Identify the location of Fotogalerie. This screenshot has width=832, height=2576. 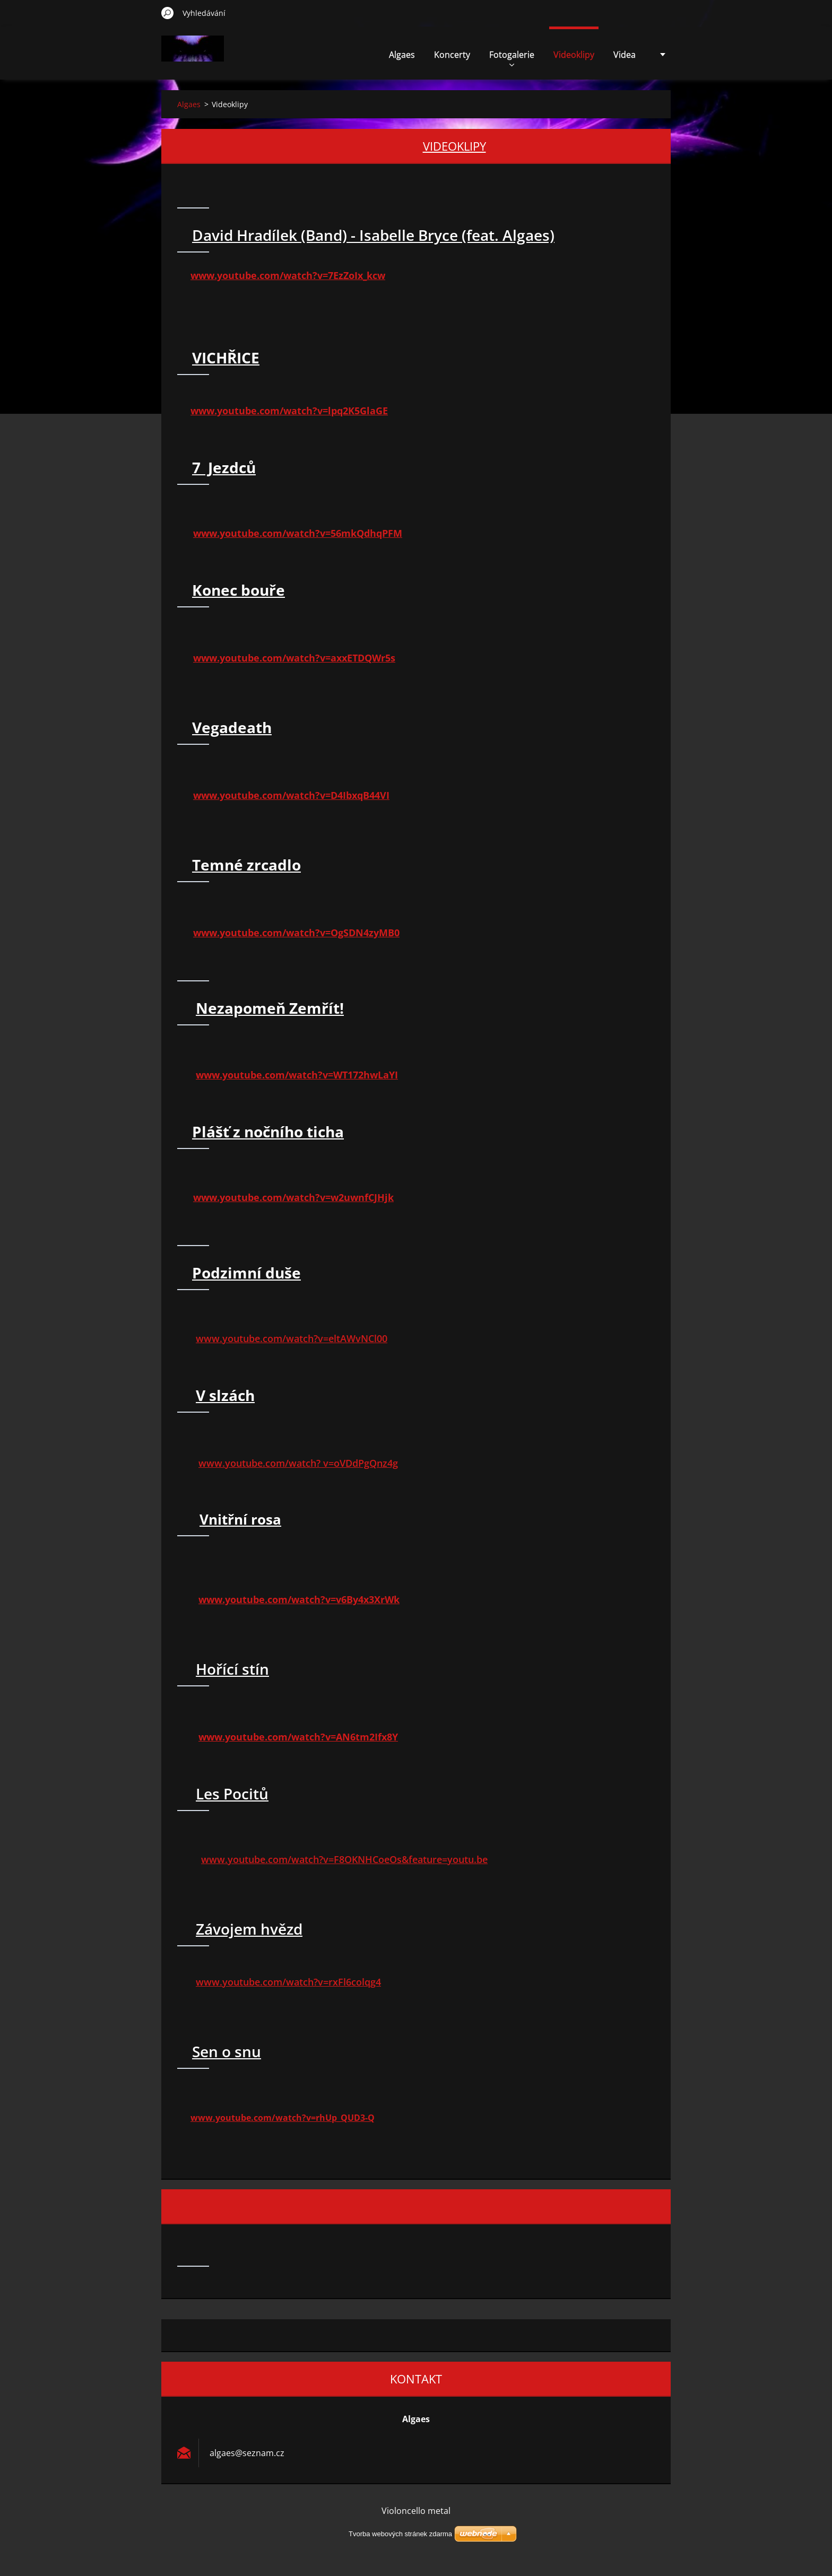
(512, 57).